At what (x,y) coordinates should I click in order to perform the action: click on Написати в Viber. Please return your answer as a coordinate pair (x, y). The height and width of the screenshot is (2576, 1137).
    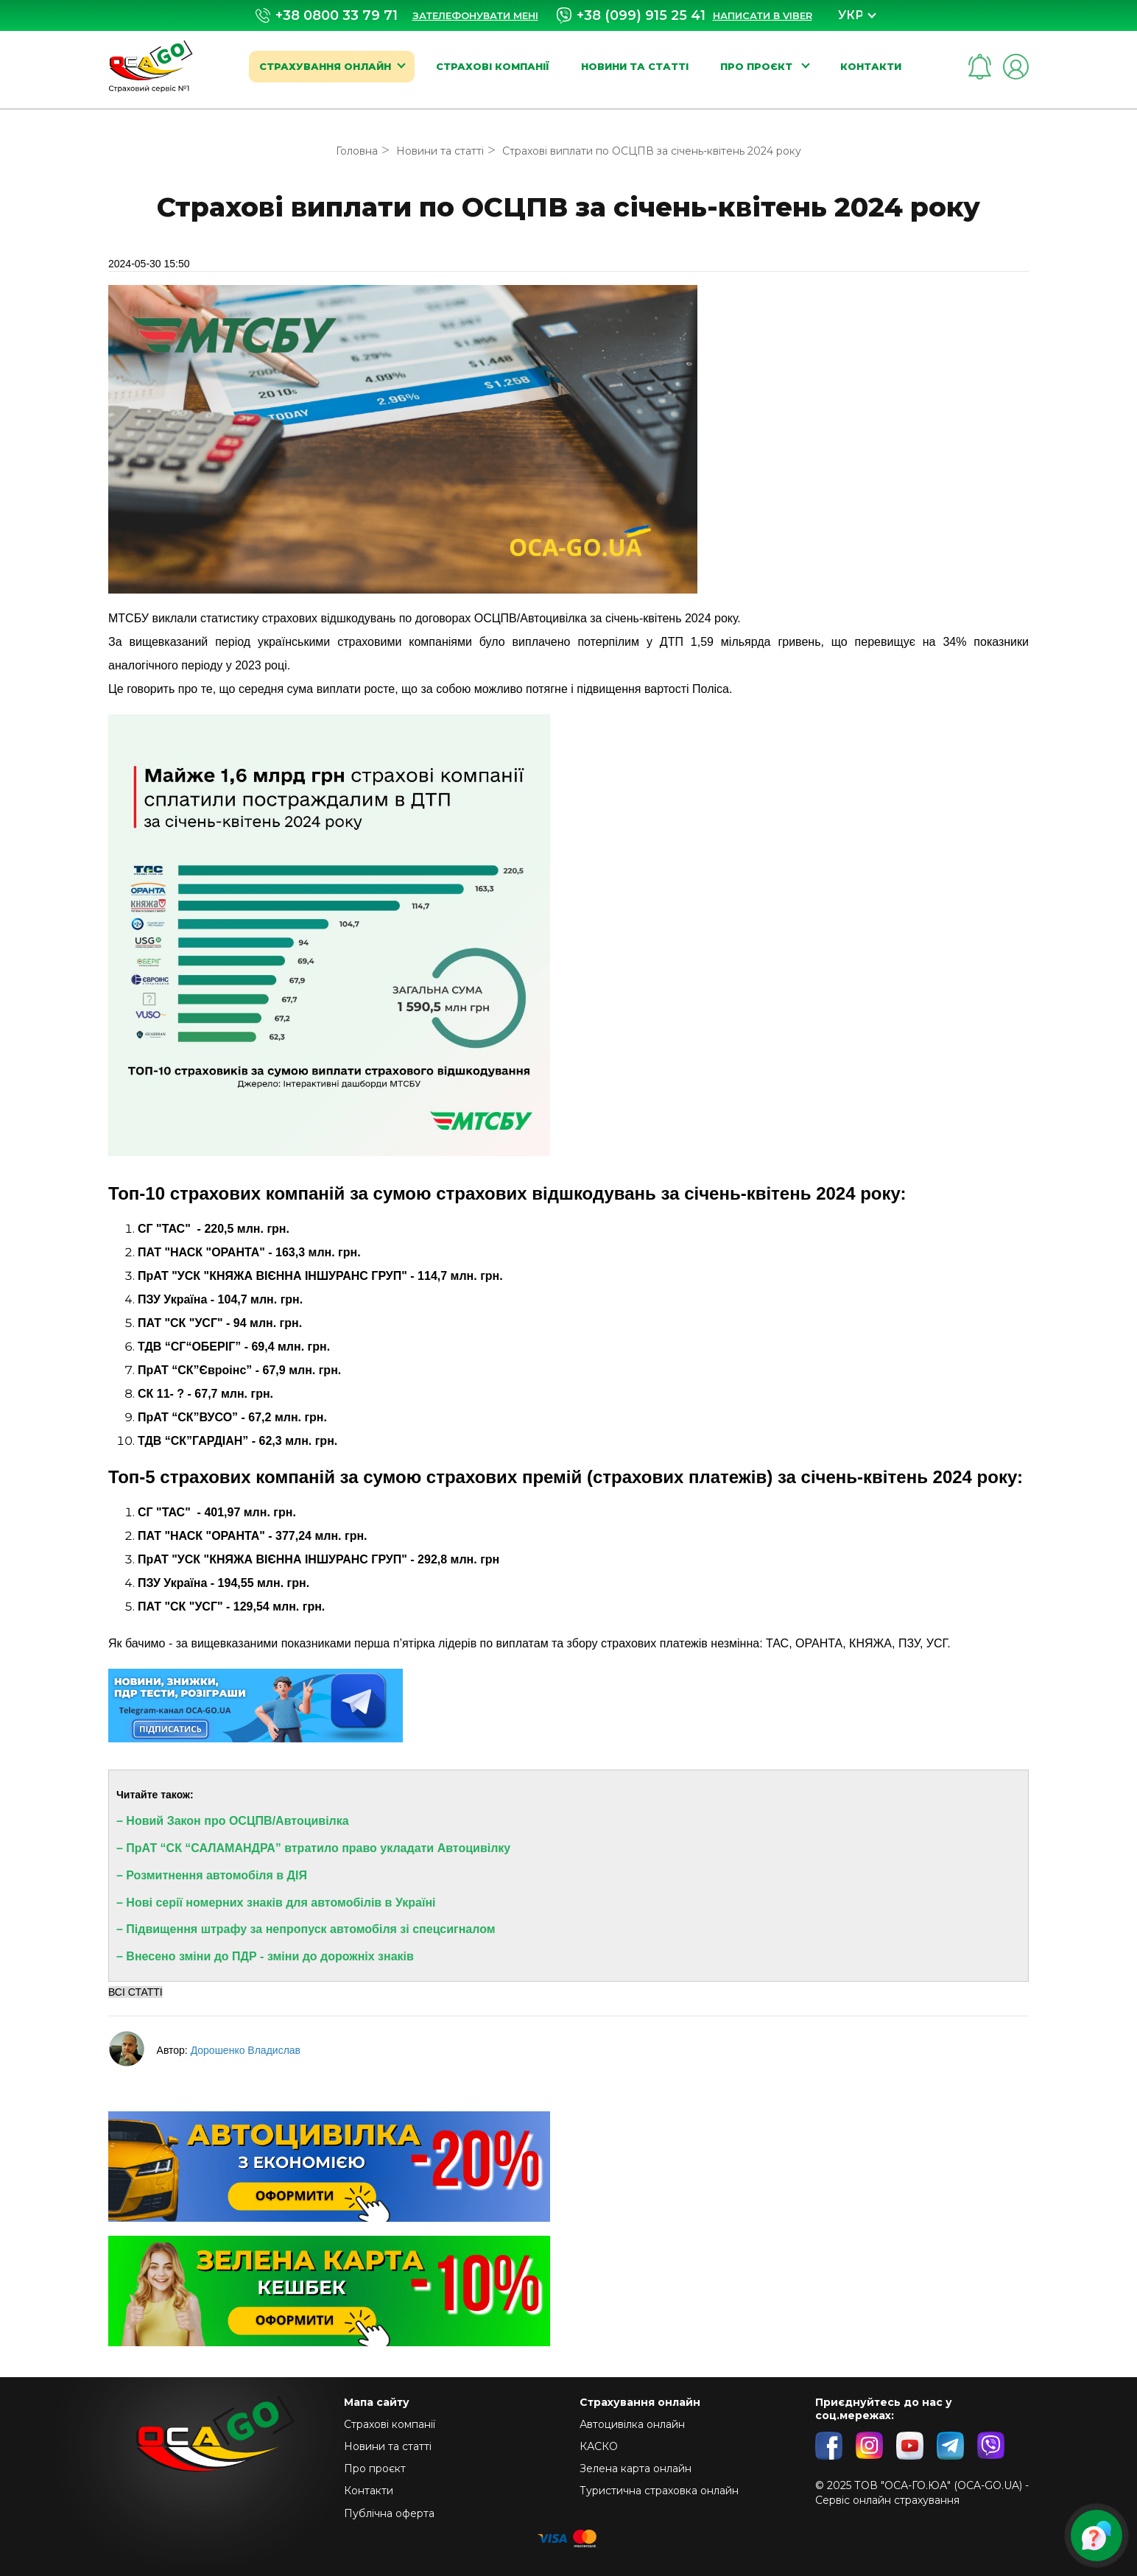
    Looking at the image, I should click on (762, 15).